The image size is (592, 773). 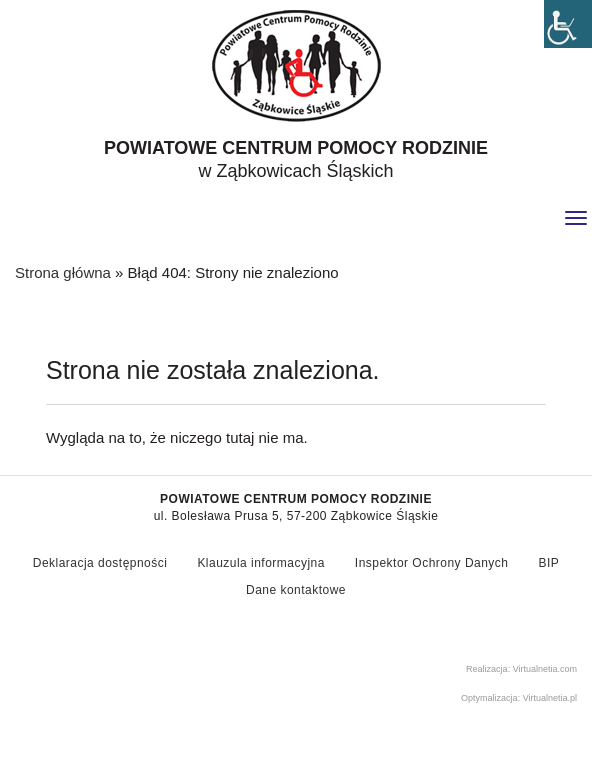 What do you see at coordinates (260, 563) in the screenshot?
I see `Klauzula informacyjna` at bounding box center [260, 563].